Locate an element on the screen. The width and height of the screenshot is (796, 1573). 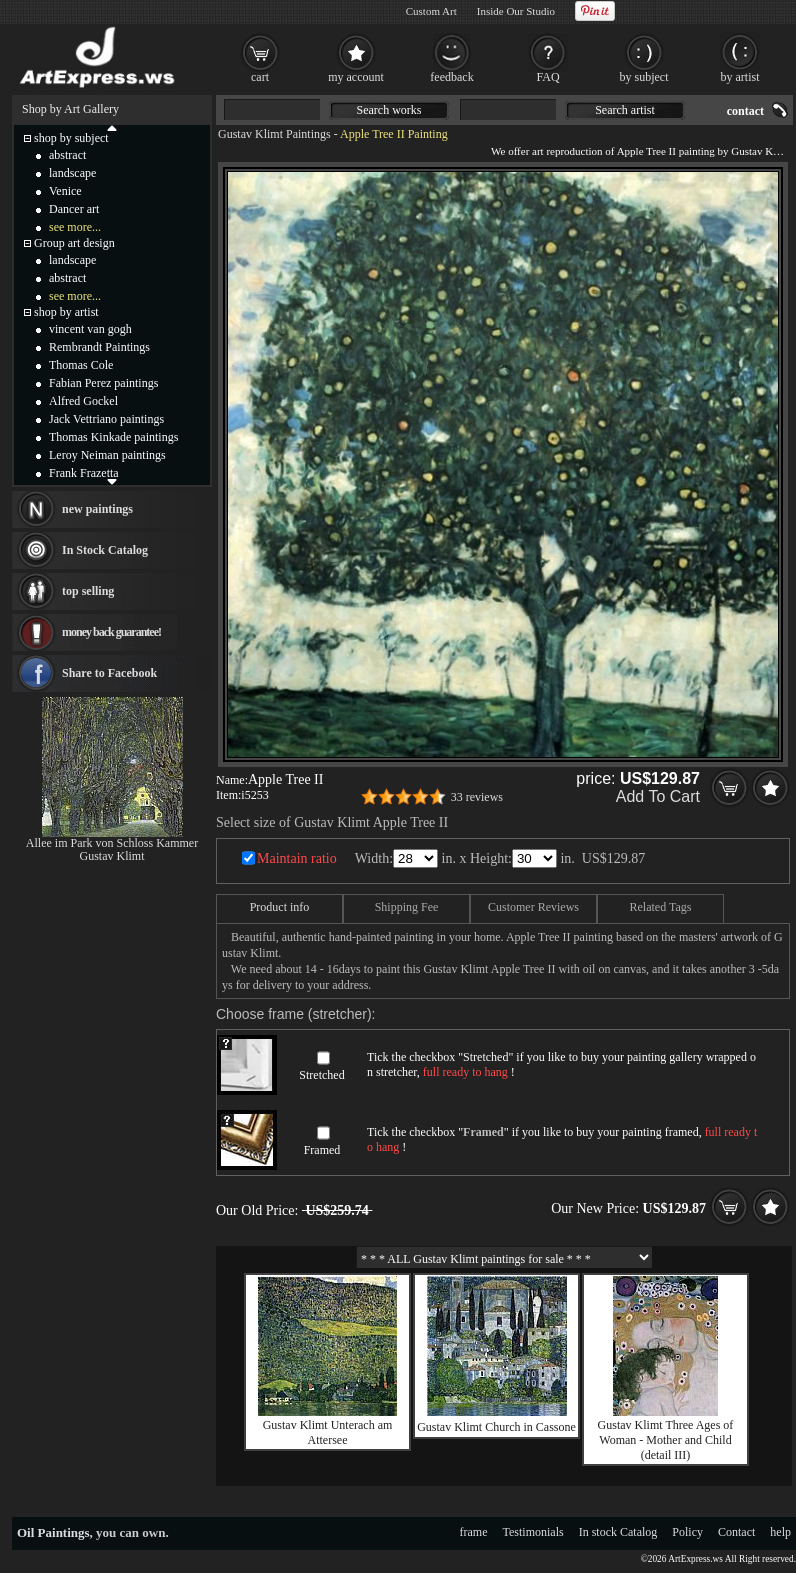
Venice is located at coordinates (65, 191).